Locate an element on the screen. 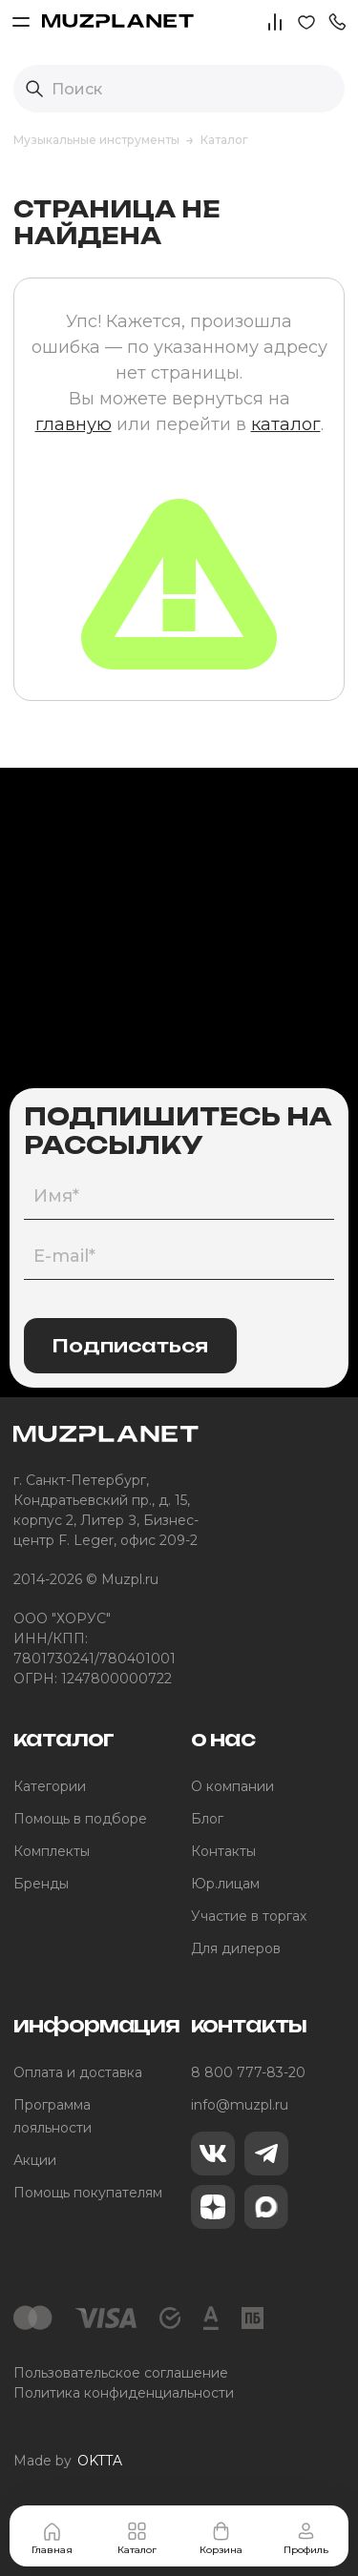 This screenshot has width=358, height=2576. [Выполнить поиск] is located at coordinates (34, 88).